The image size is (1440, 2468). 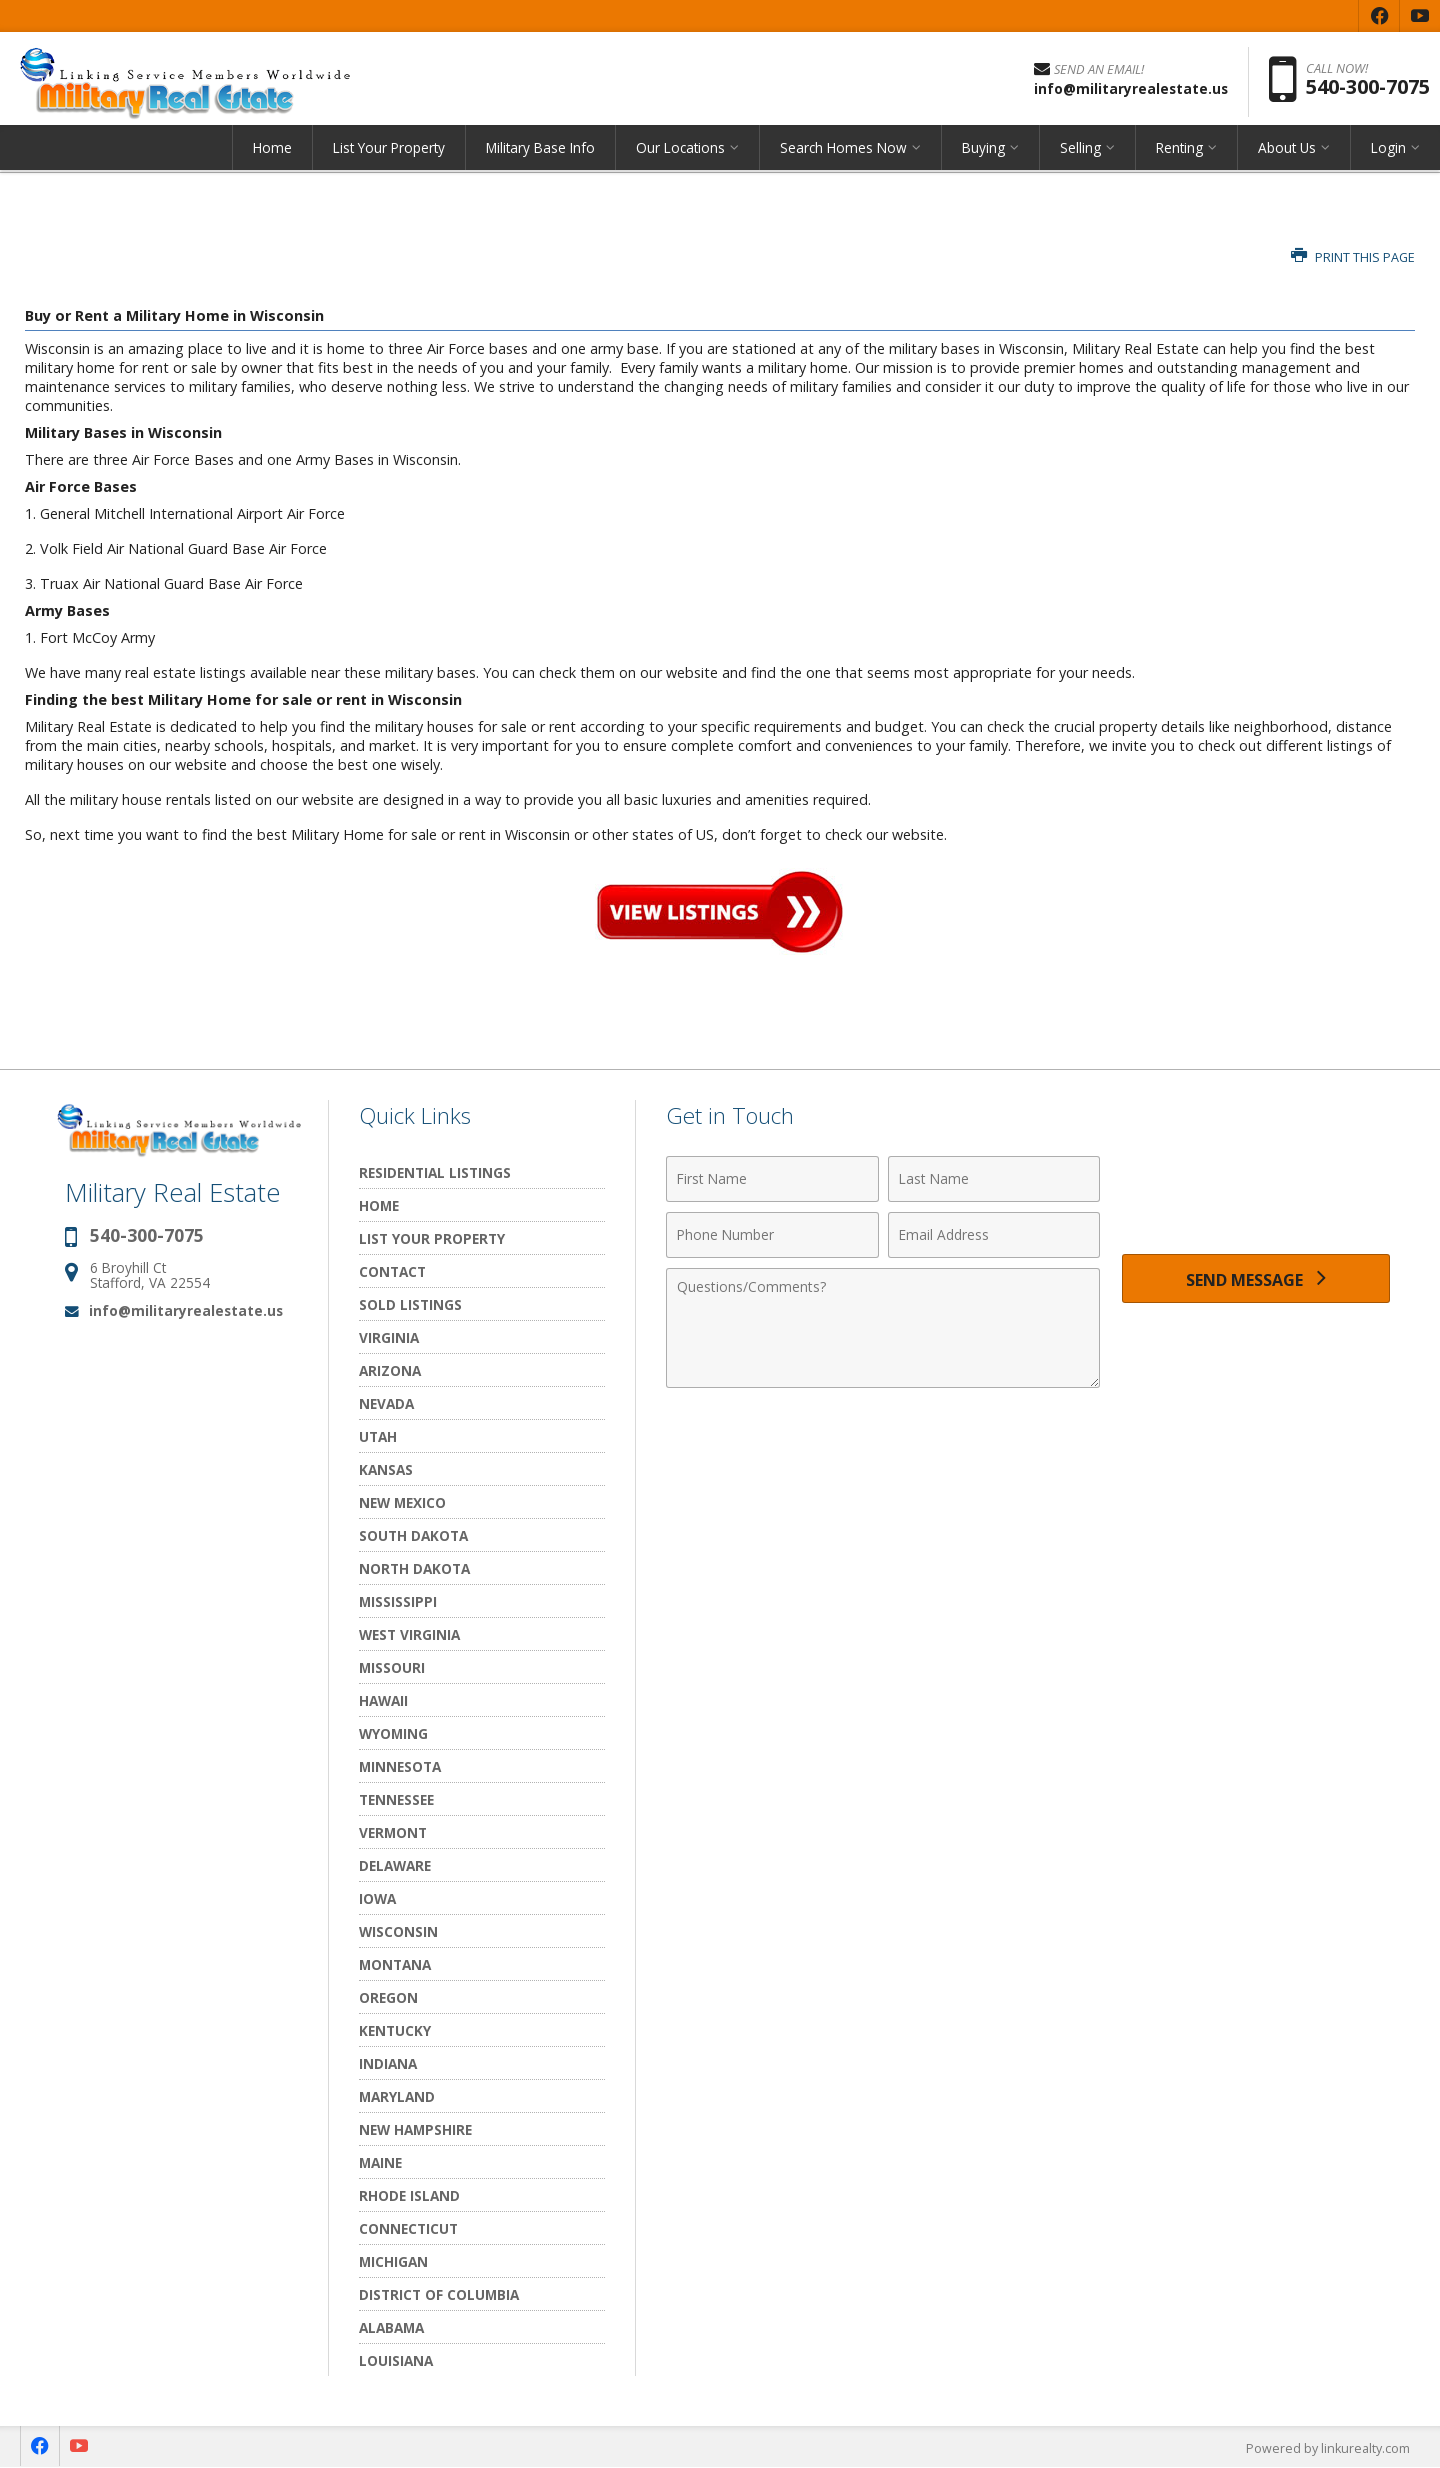 What do you see at coordinates (380, 2162) in the screenshot?
I see `Maine` at bounding box center [380, 2162].